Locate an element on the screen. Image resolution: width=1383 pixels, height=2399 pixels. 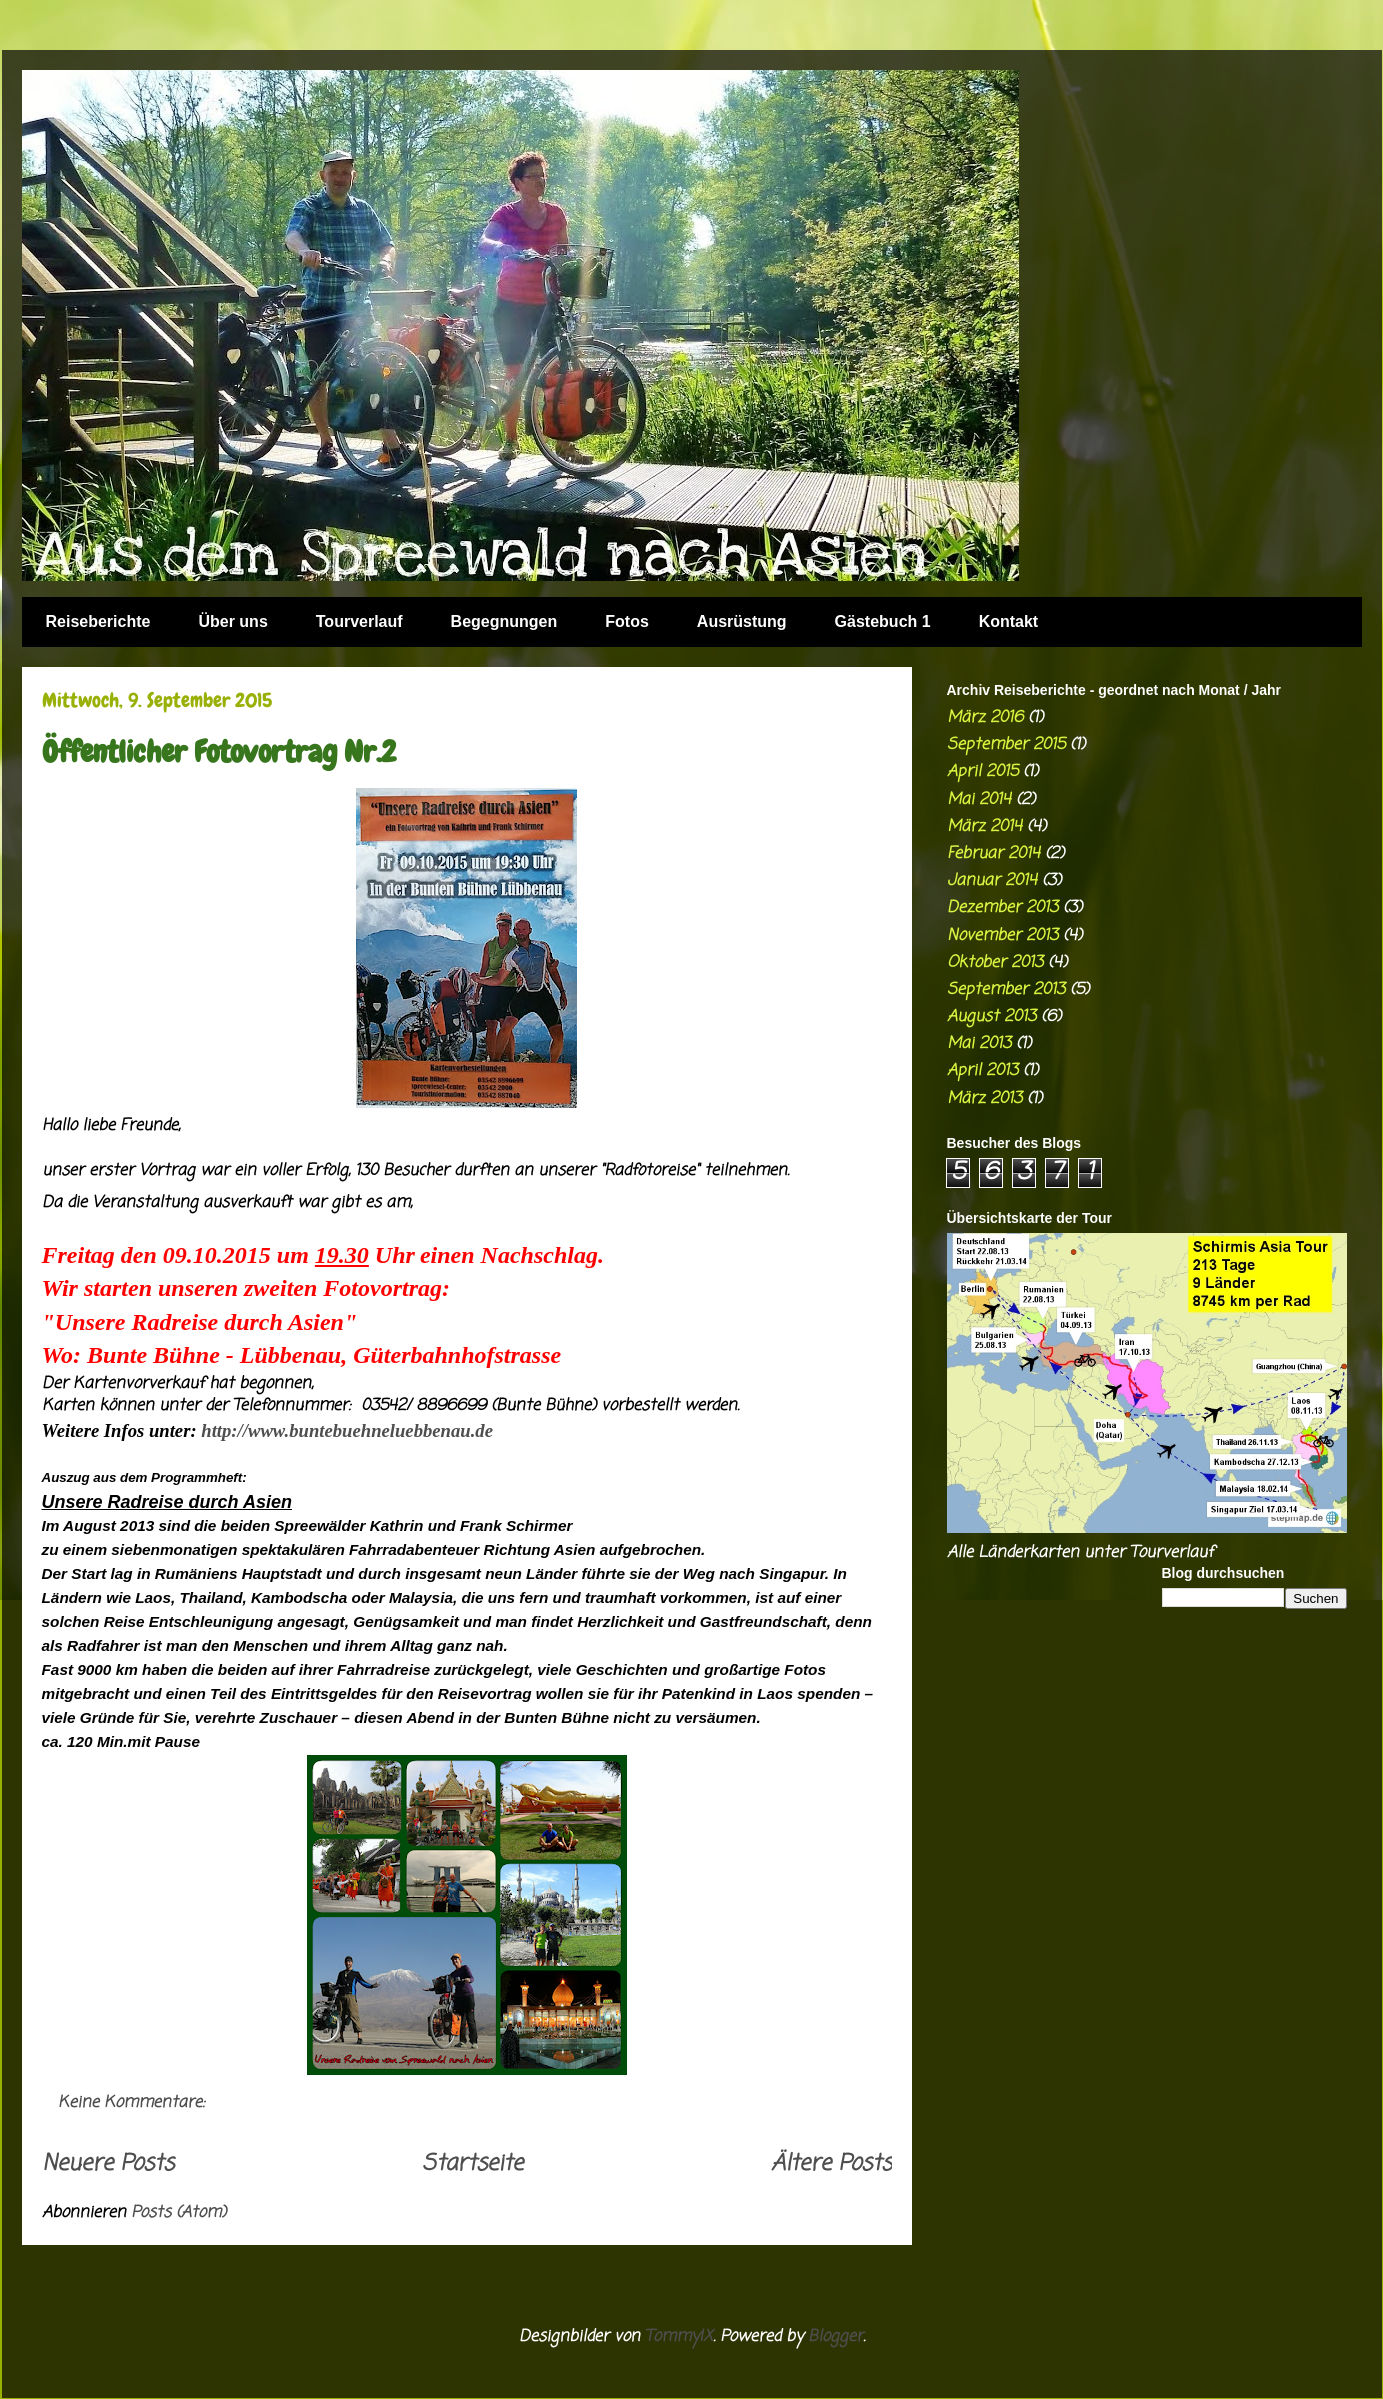
November 2013 is located at coordinates (1002, 936).